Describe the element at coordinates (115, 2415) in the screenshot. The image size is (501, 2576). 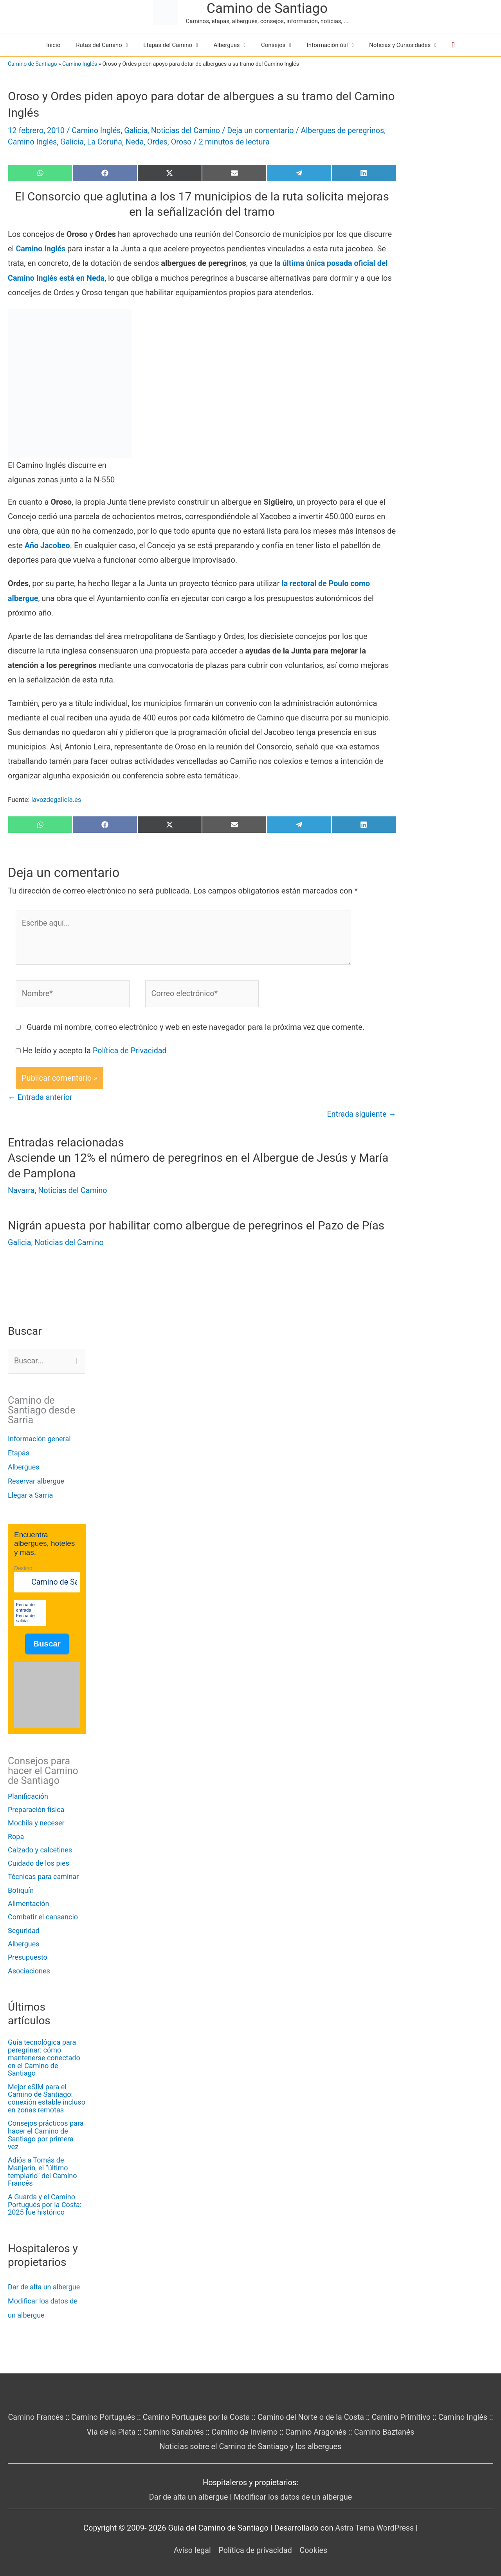
I see `Camino Portugués` at that location.